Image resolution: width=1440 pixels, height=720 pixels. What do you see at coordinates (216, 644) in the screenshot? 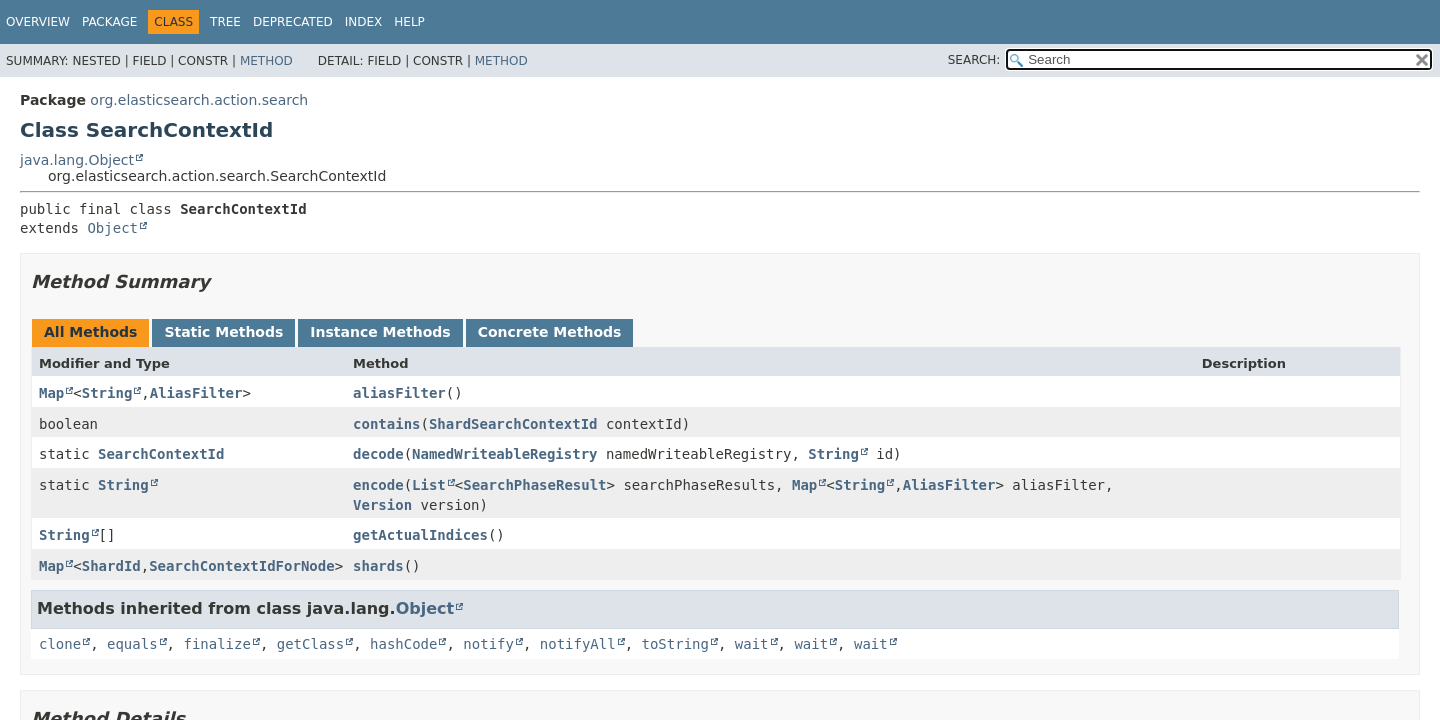
I see `finalize` at bounding box center [216, 644].